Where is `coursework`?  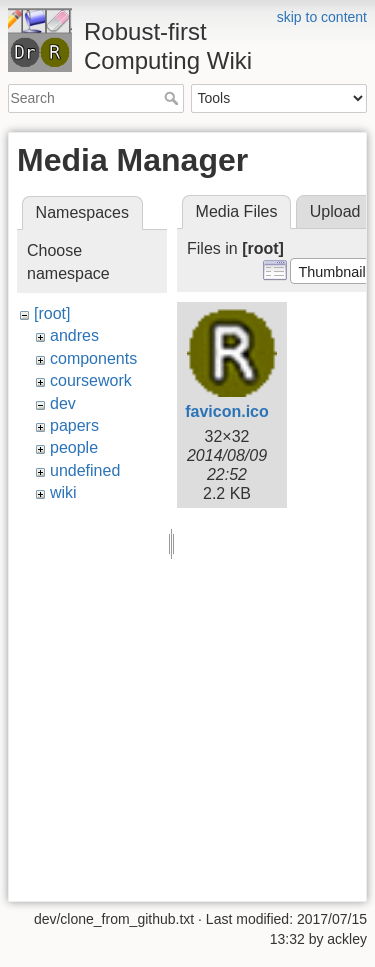 coursework is located at coordinates (91, 380).